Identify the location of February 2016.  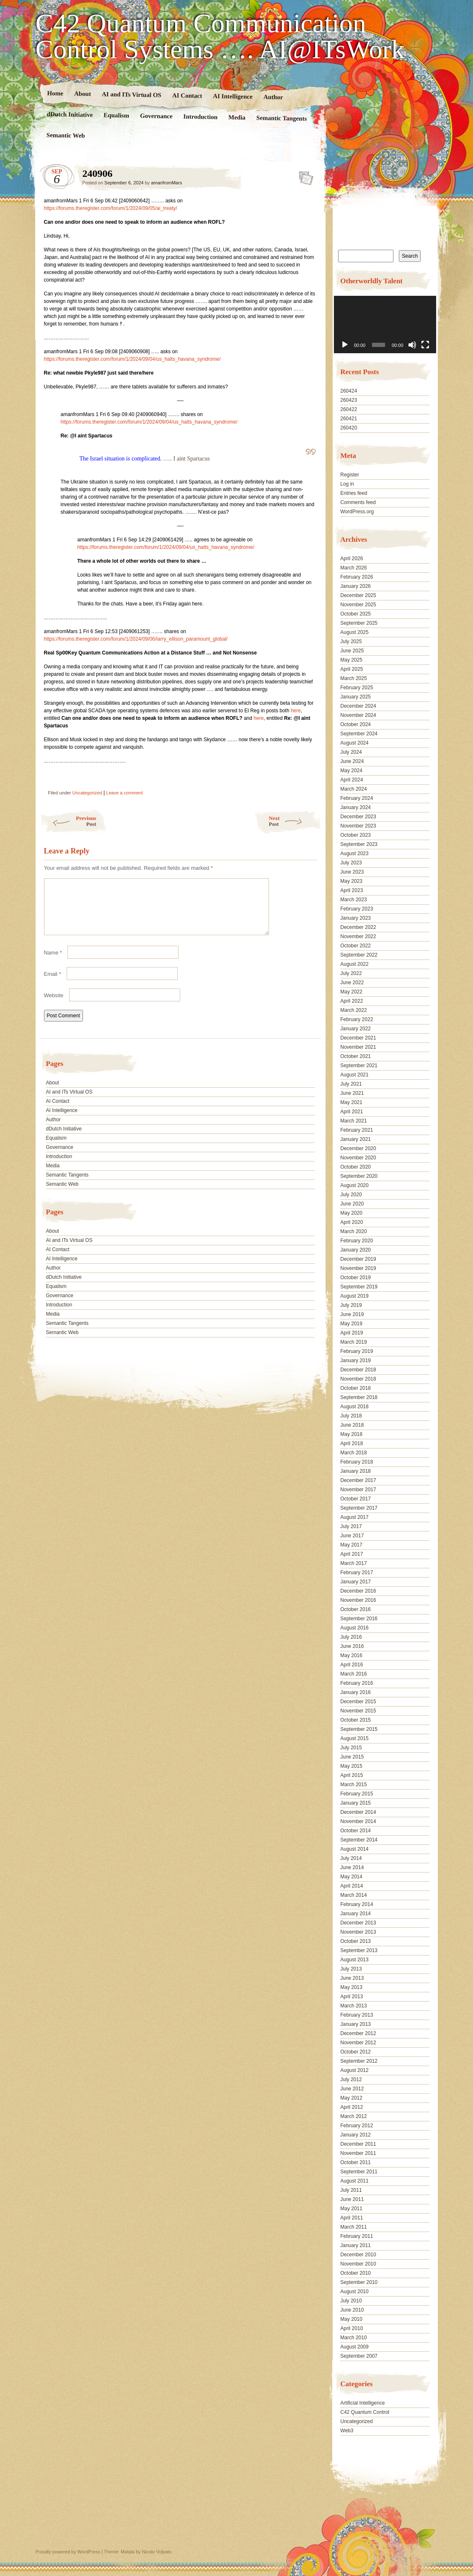
(356, 1683).